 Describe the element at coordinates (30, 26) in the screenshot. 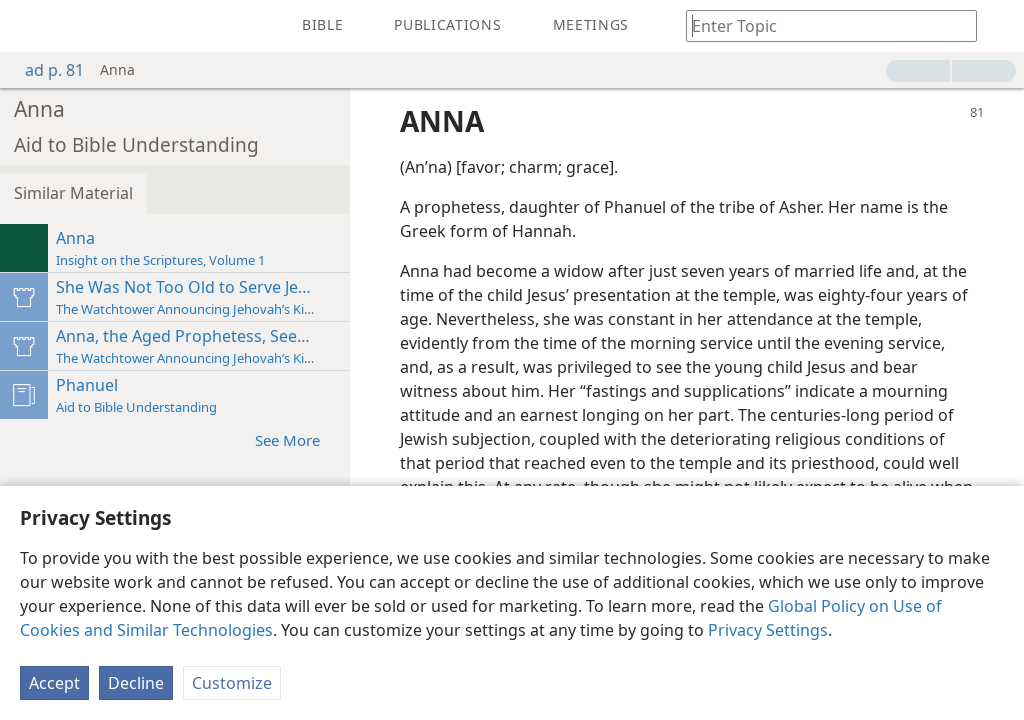

I see `[menuitem]` at that location.